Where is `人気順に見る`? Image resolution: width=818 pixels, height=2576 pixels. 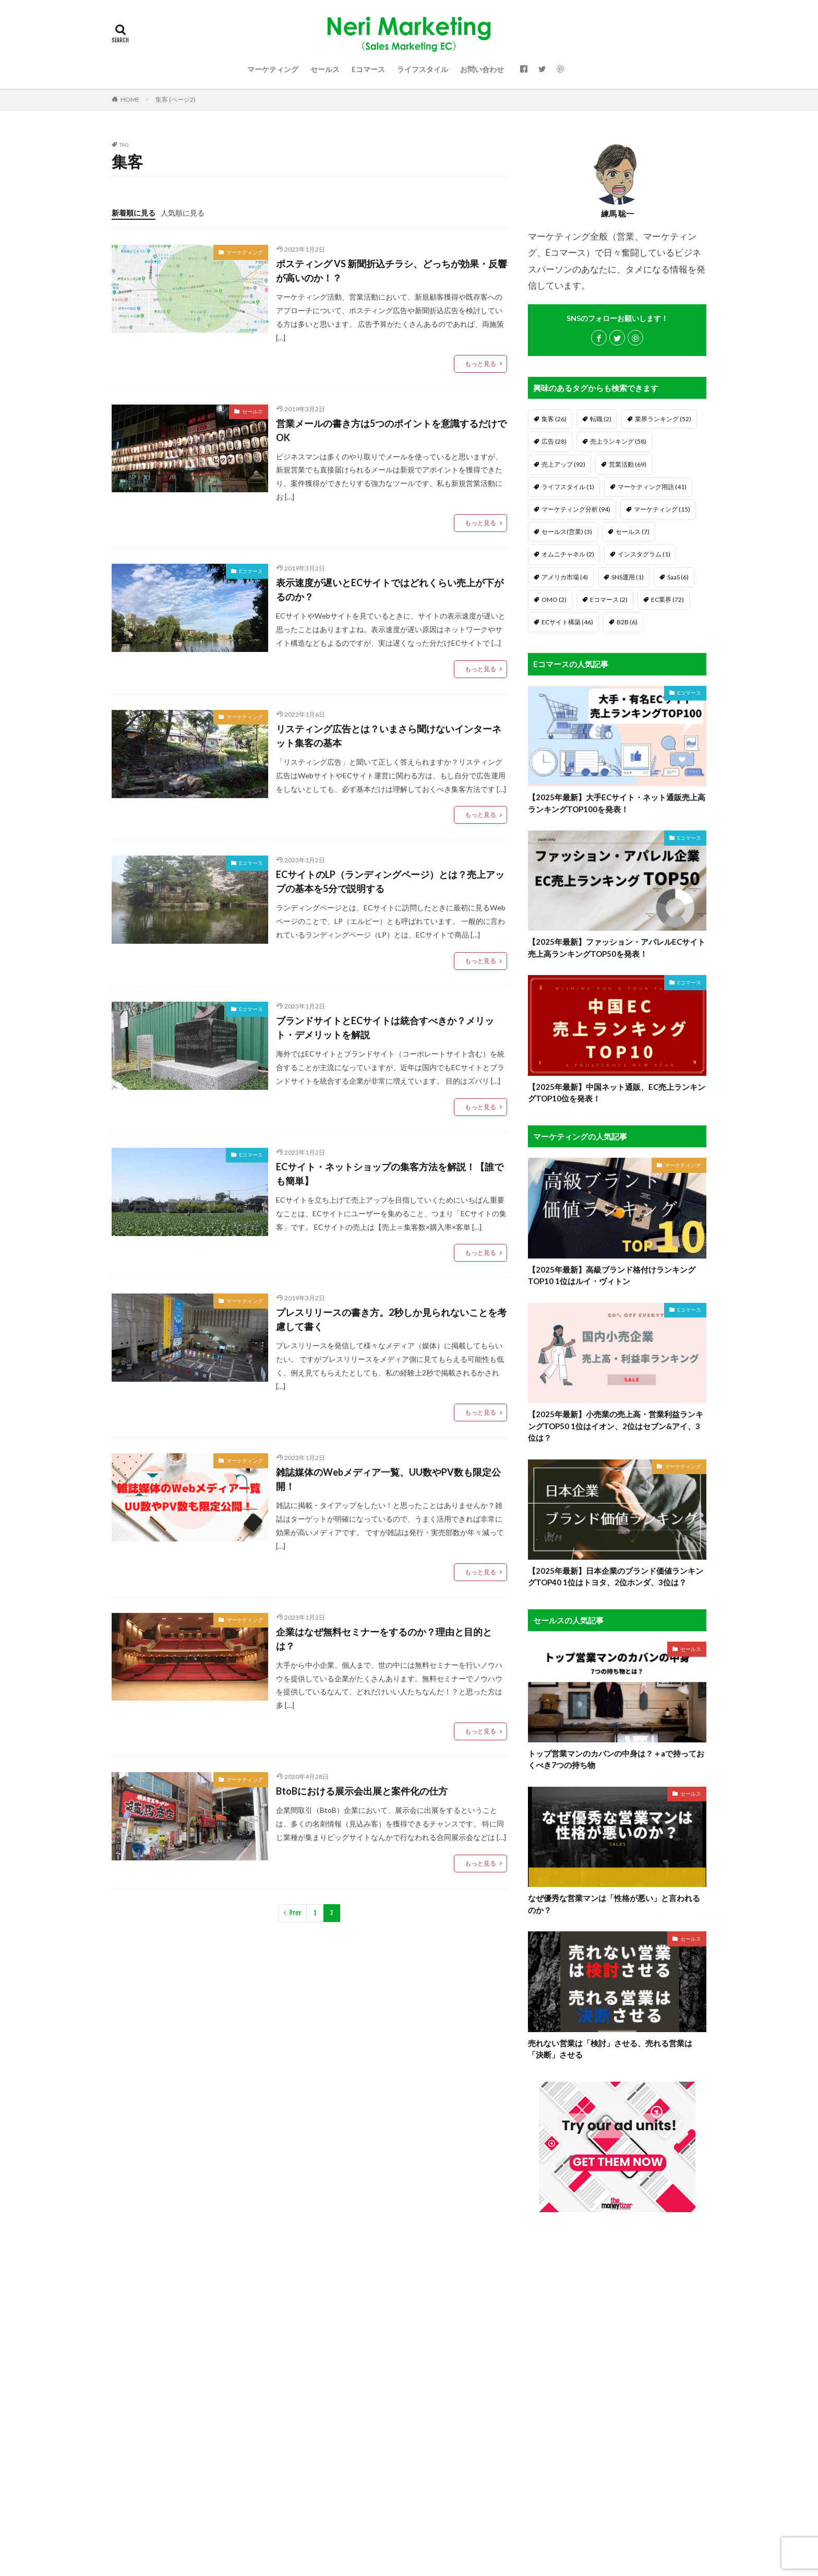
人気順に見る is located at coordinates (182, 212).